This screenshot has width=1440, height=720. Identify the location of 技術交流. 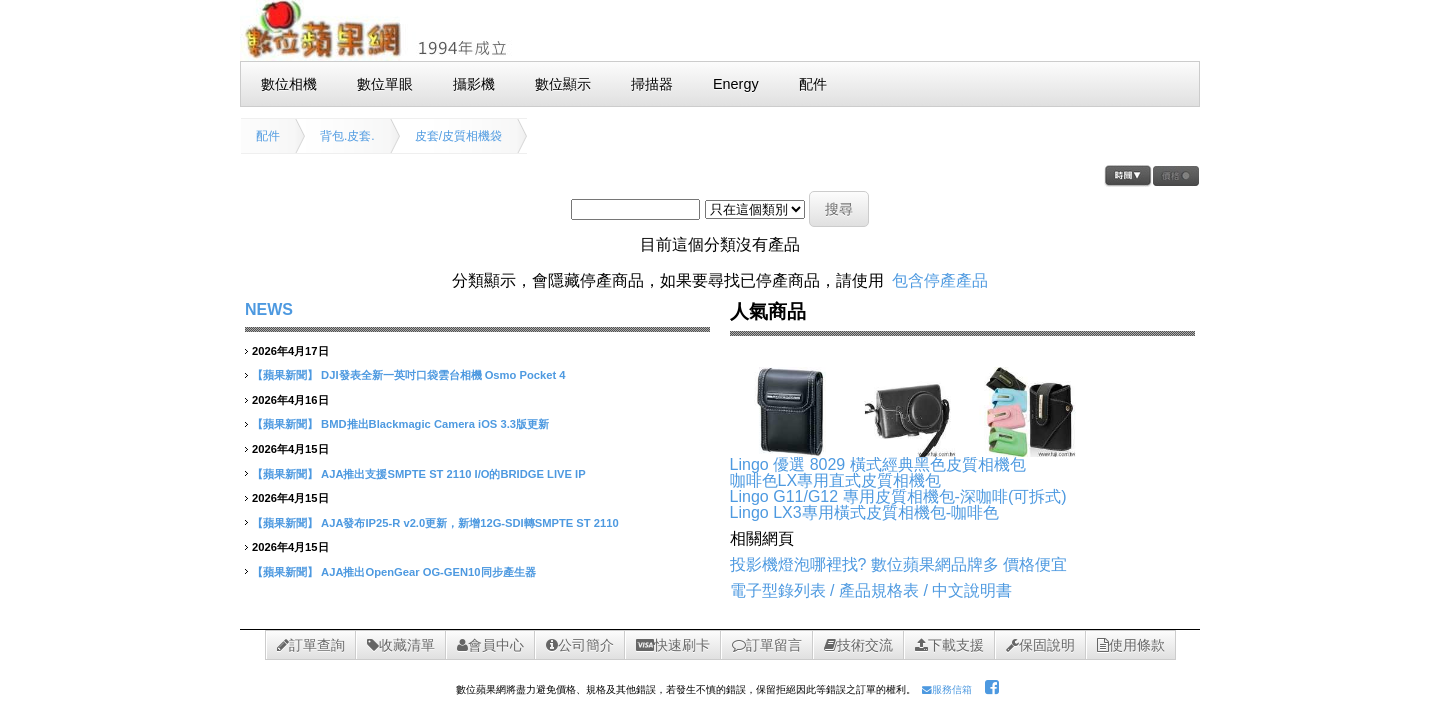
(858, 645).